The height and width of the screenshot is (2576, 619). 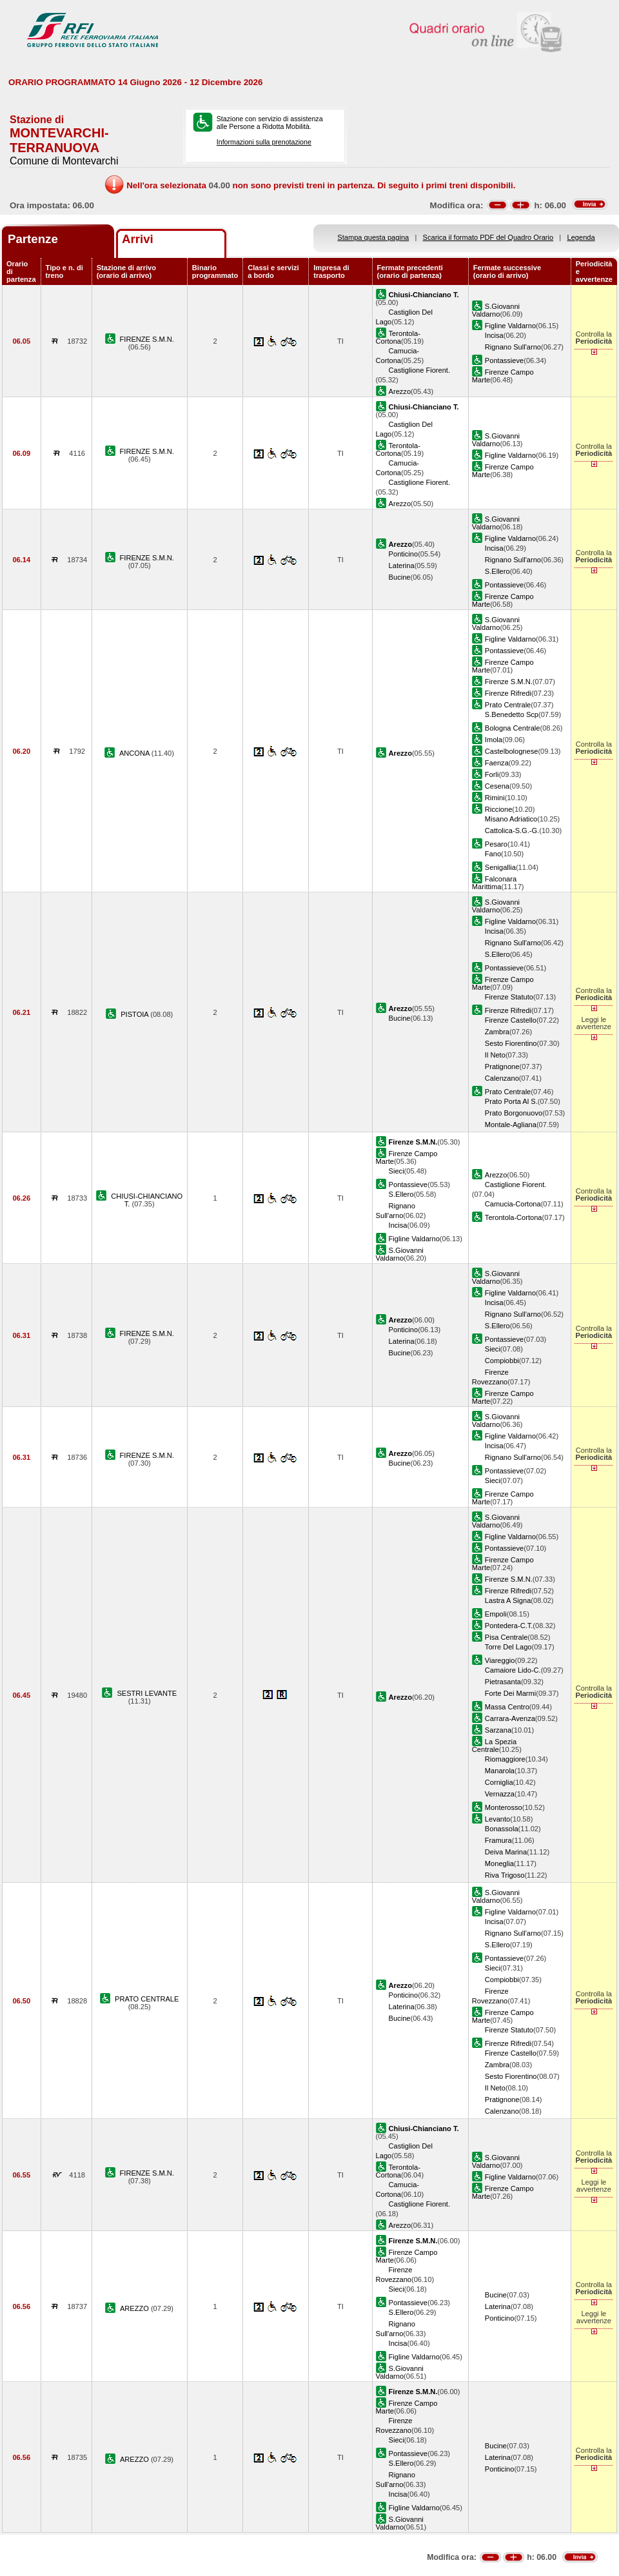 What do you see at coordinates (396, 1171) in the screenshot?
I see `Sieci` at bounding box center [396, 1171].